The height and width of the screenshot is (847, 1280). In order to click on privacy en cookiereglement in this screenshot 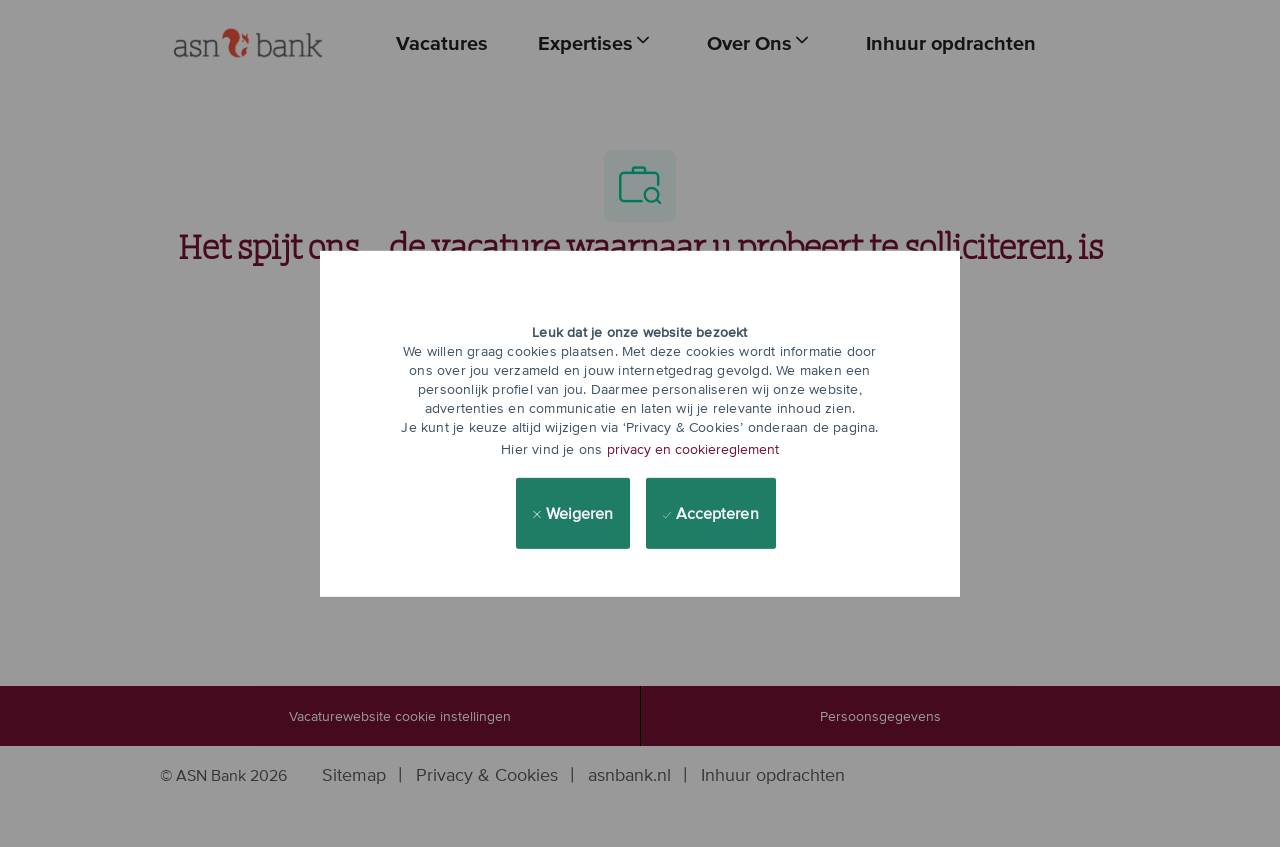, I will do `click(693, 449)`.